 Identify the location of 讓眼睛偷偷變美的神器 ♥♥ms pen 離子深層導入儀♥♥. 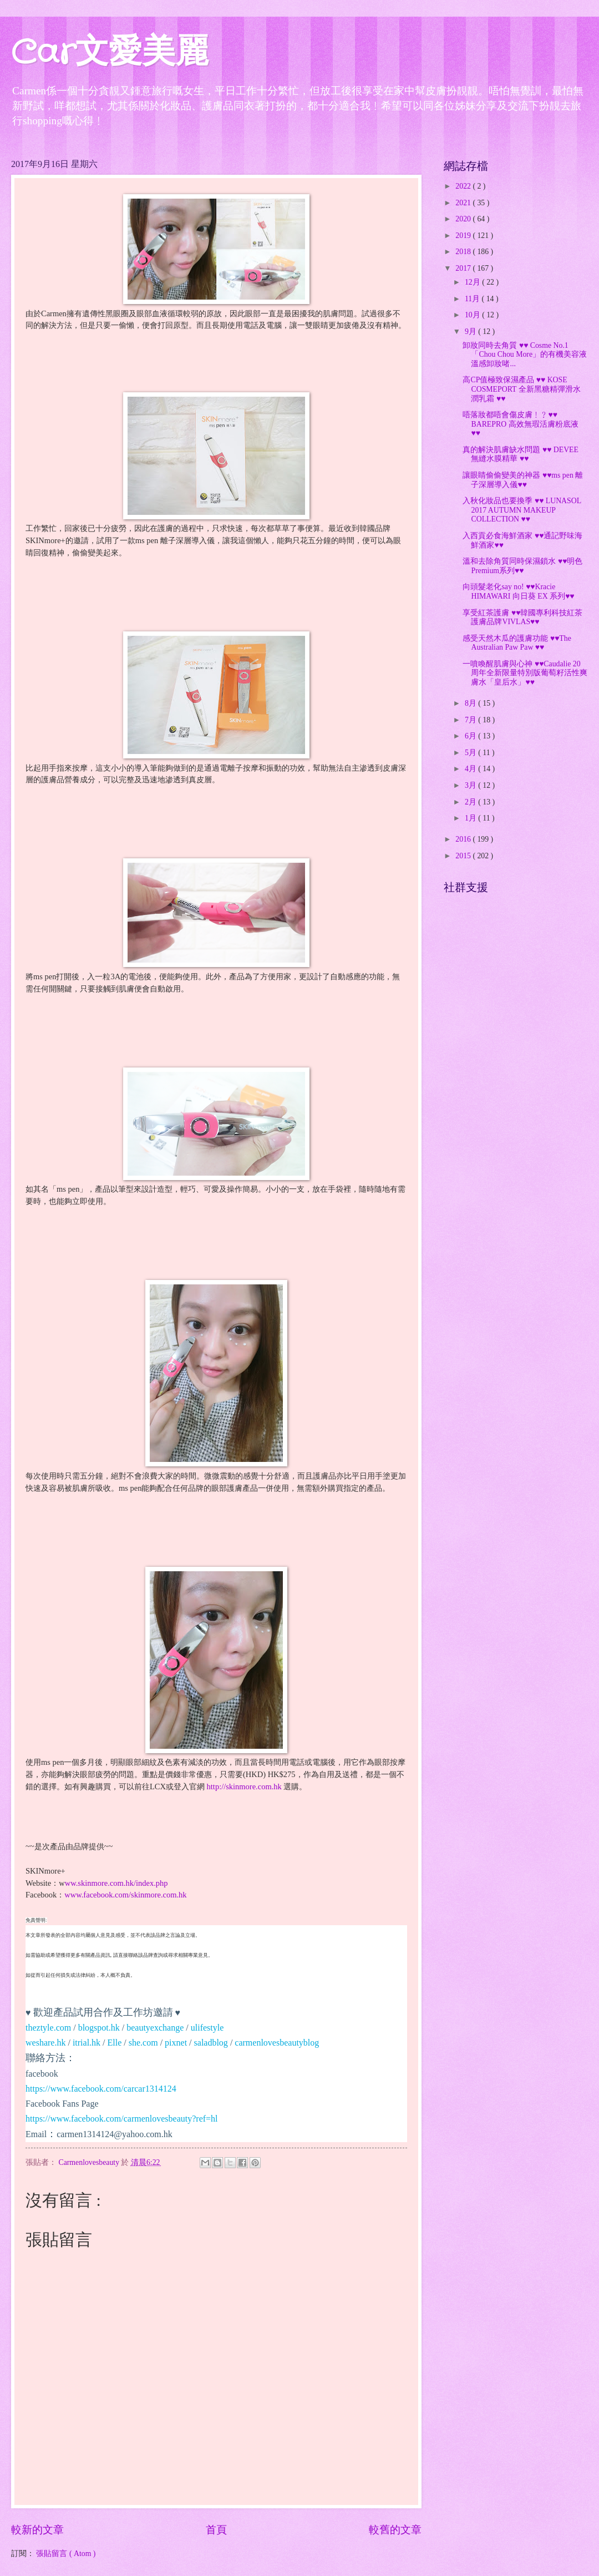
(523, 480).